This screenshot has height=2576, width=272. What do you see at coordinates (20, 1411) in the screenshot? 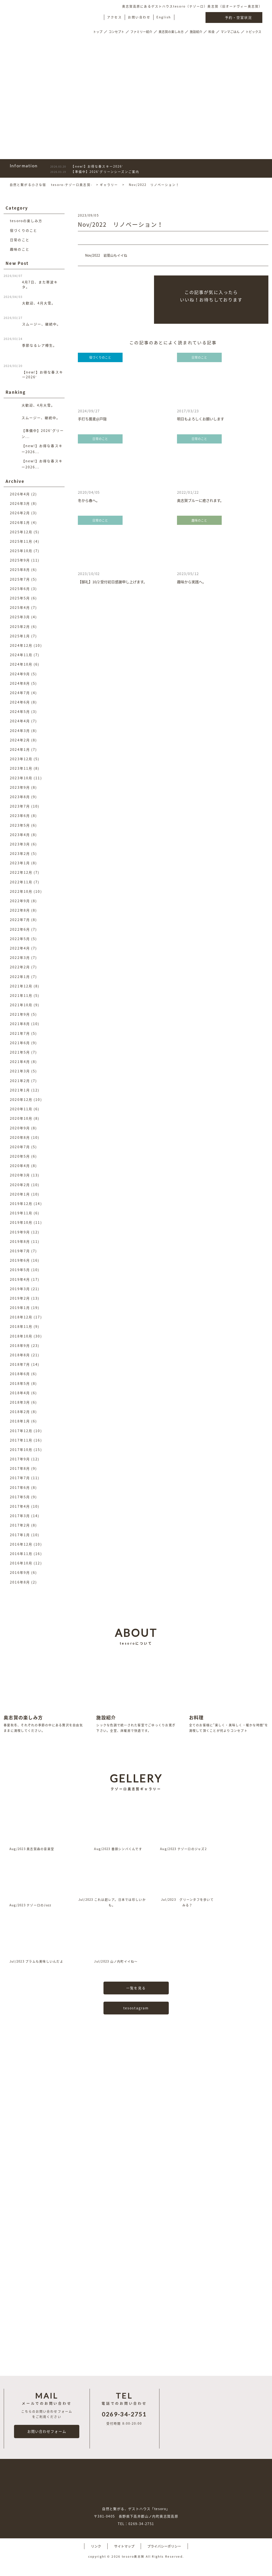
I see `2018年2月` at bounding box center [20, 1411].